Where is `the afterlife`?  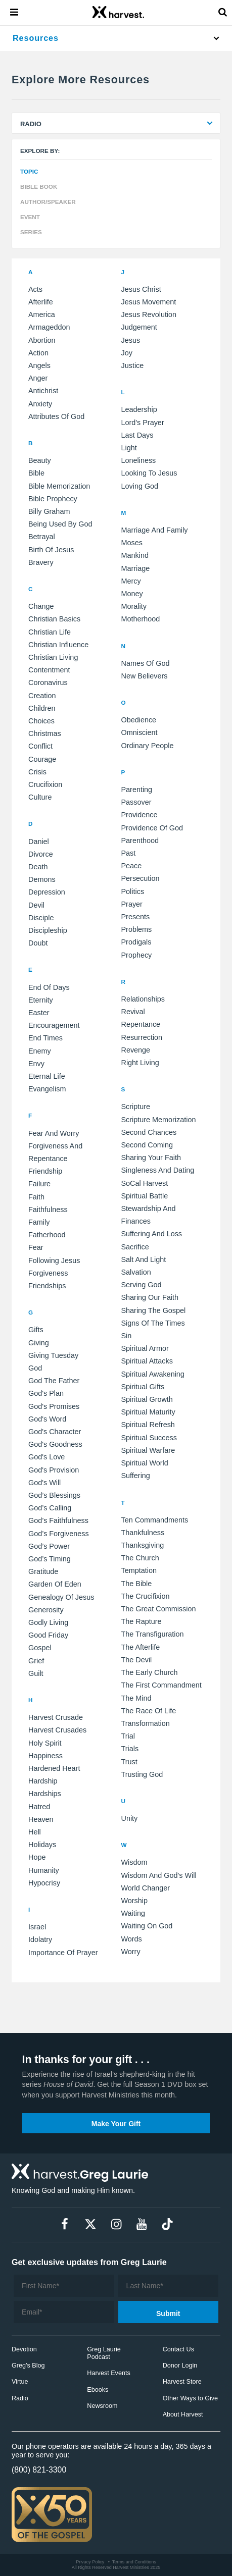
the afterlife is located at coordinates (140, 1647).